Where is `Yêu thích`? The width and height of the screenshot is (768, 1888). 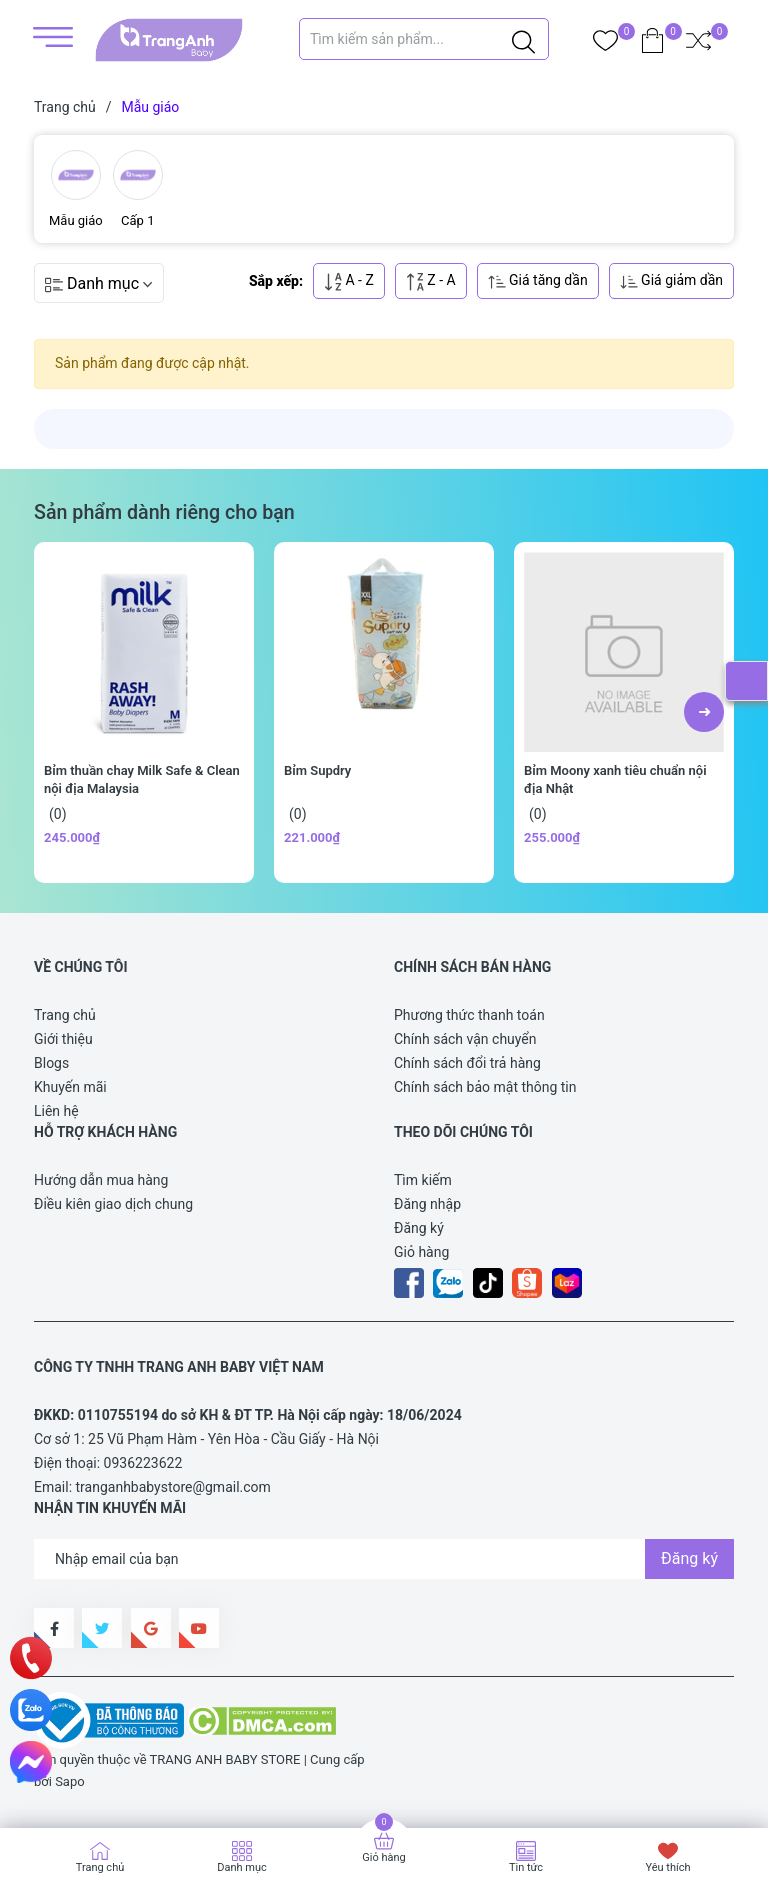
Yêu thích is located at coordinates (667, 1867).